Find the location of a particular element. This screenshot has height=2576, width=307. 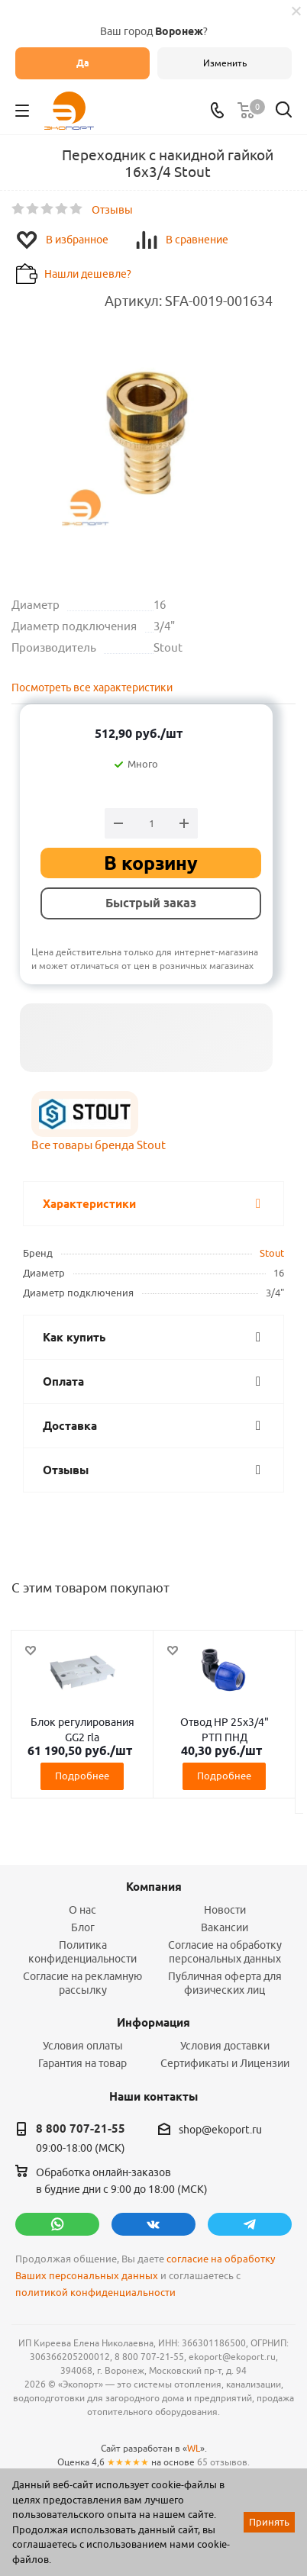

Информация is located at coordinates (153, 2023).